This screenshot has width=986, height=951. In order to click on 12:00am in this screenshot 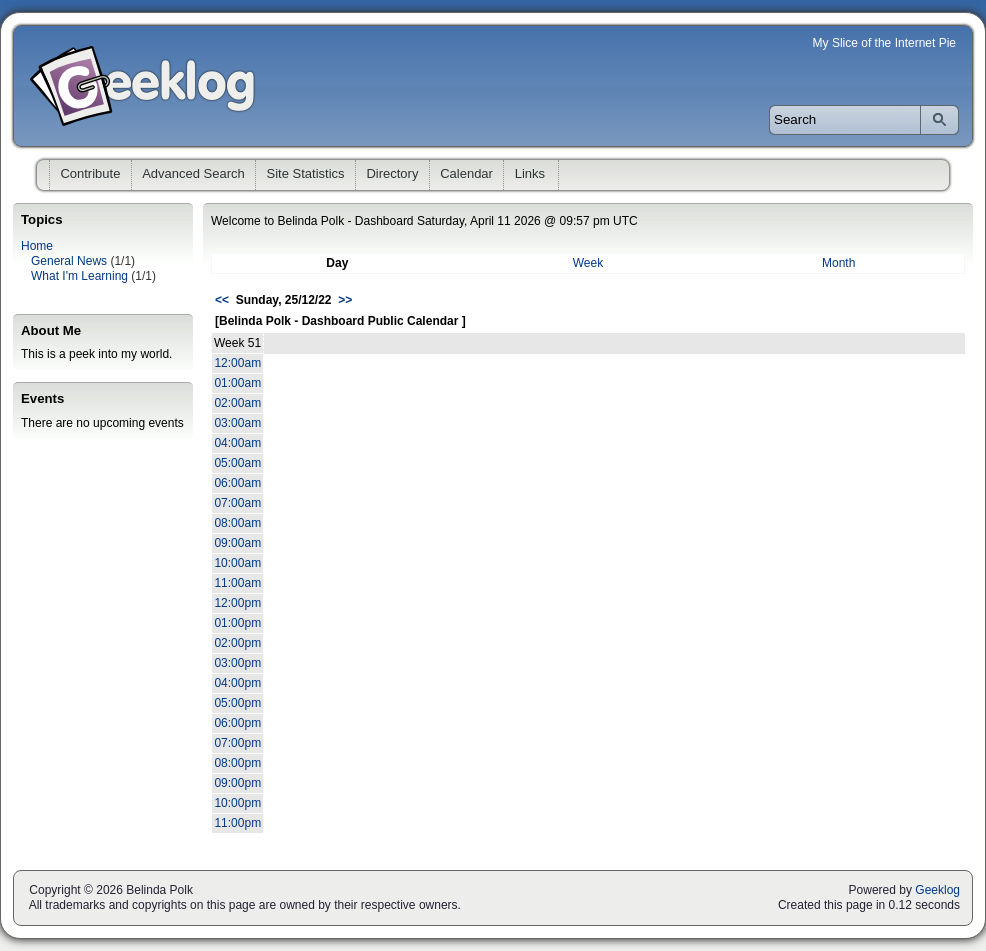, I will do `click(237, 363)`.